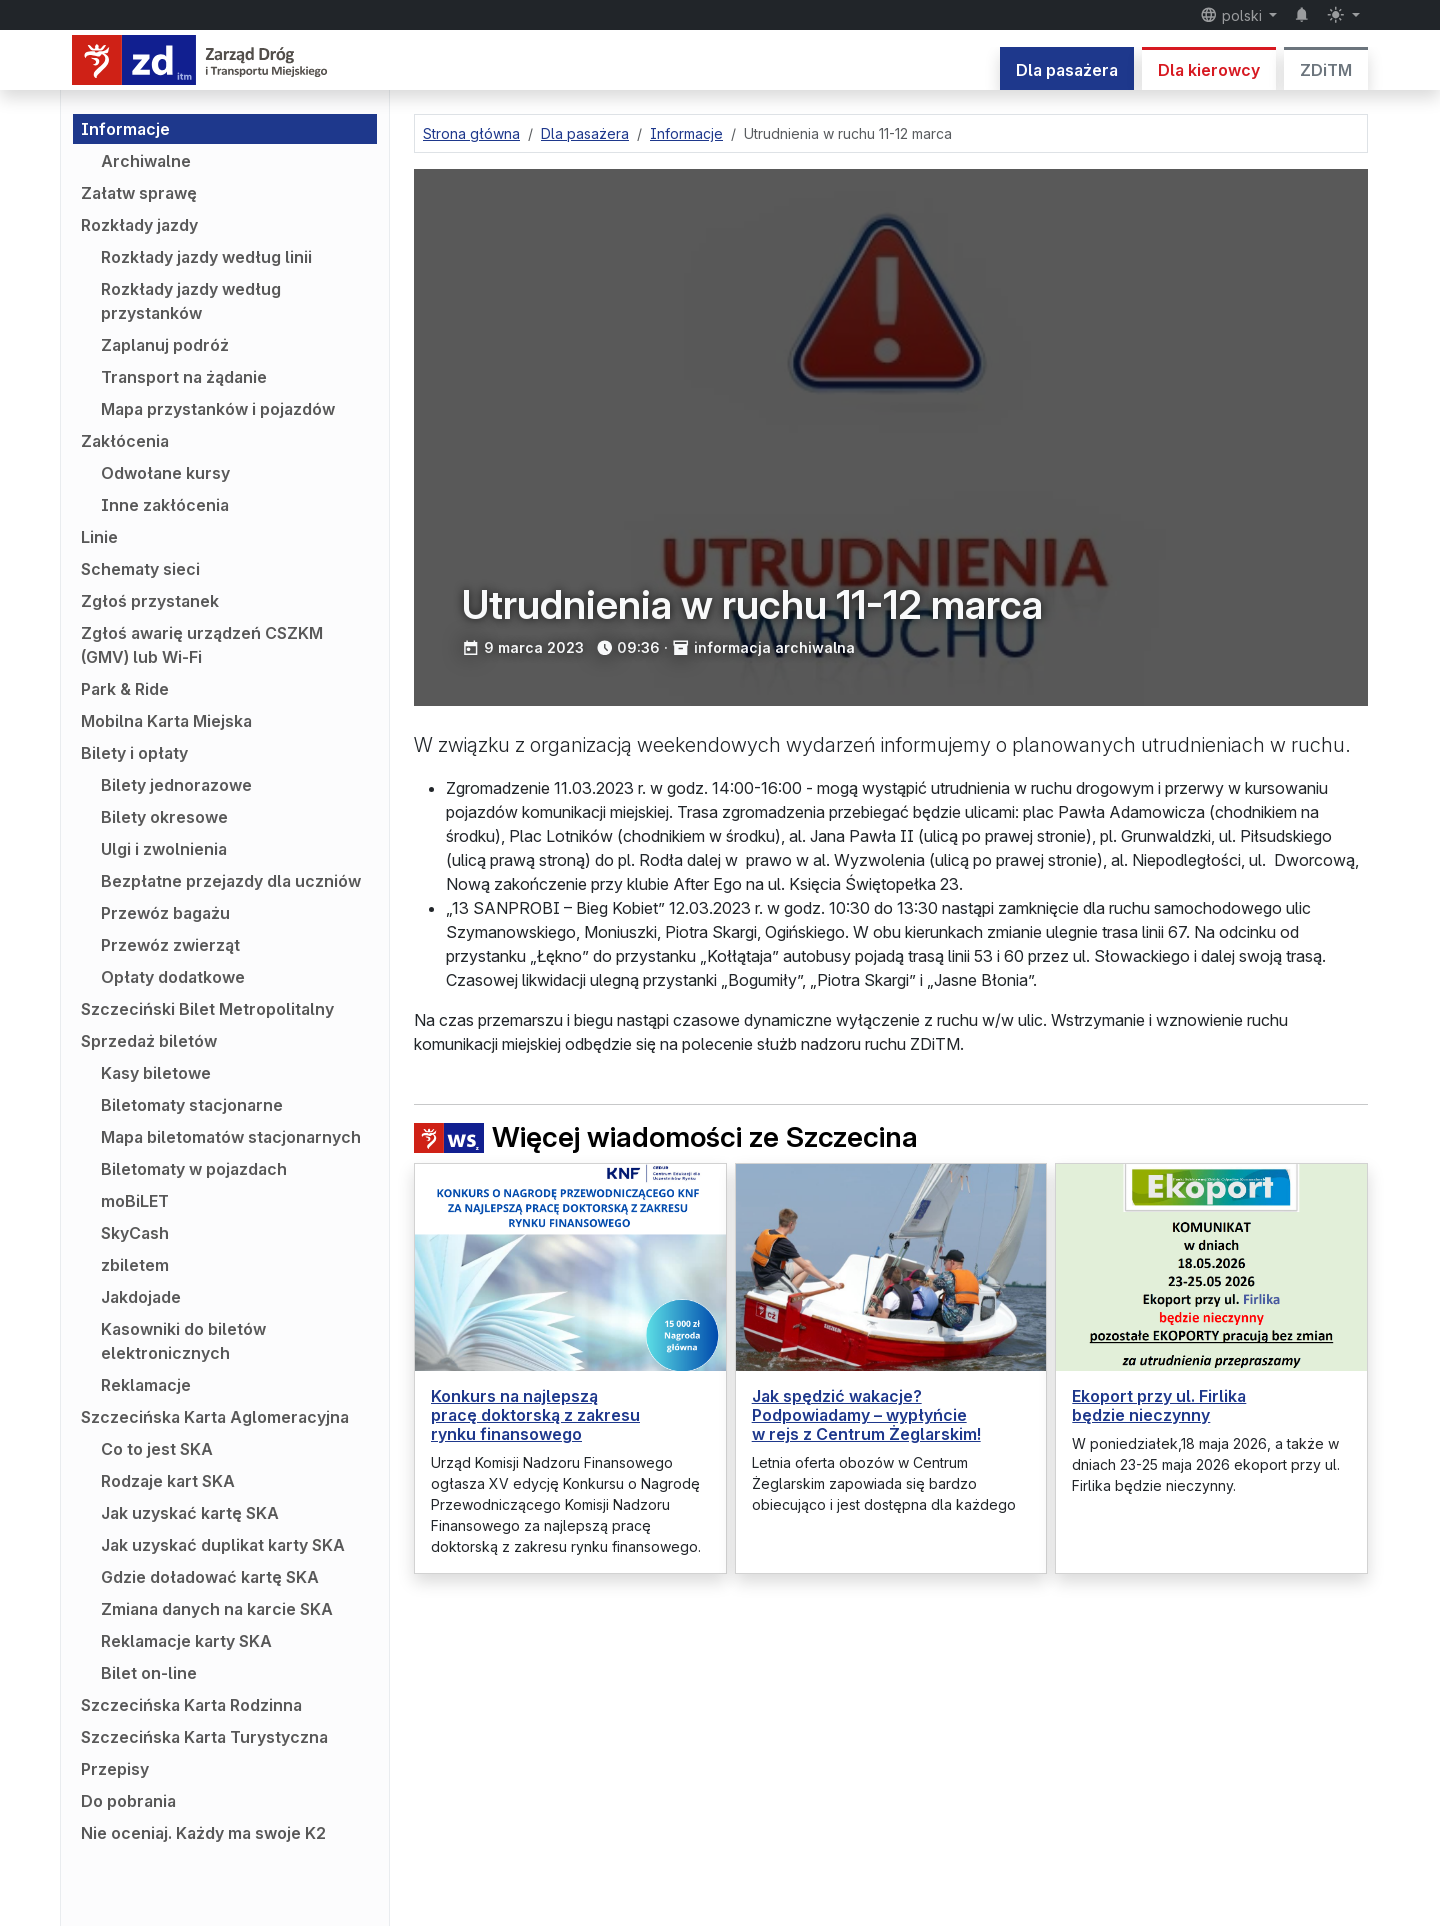  Describe the element at coordinates (125, 129) in the screenshot. I see `Informacje` at that location.